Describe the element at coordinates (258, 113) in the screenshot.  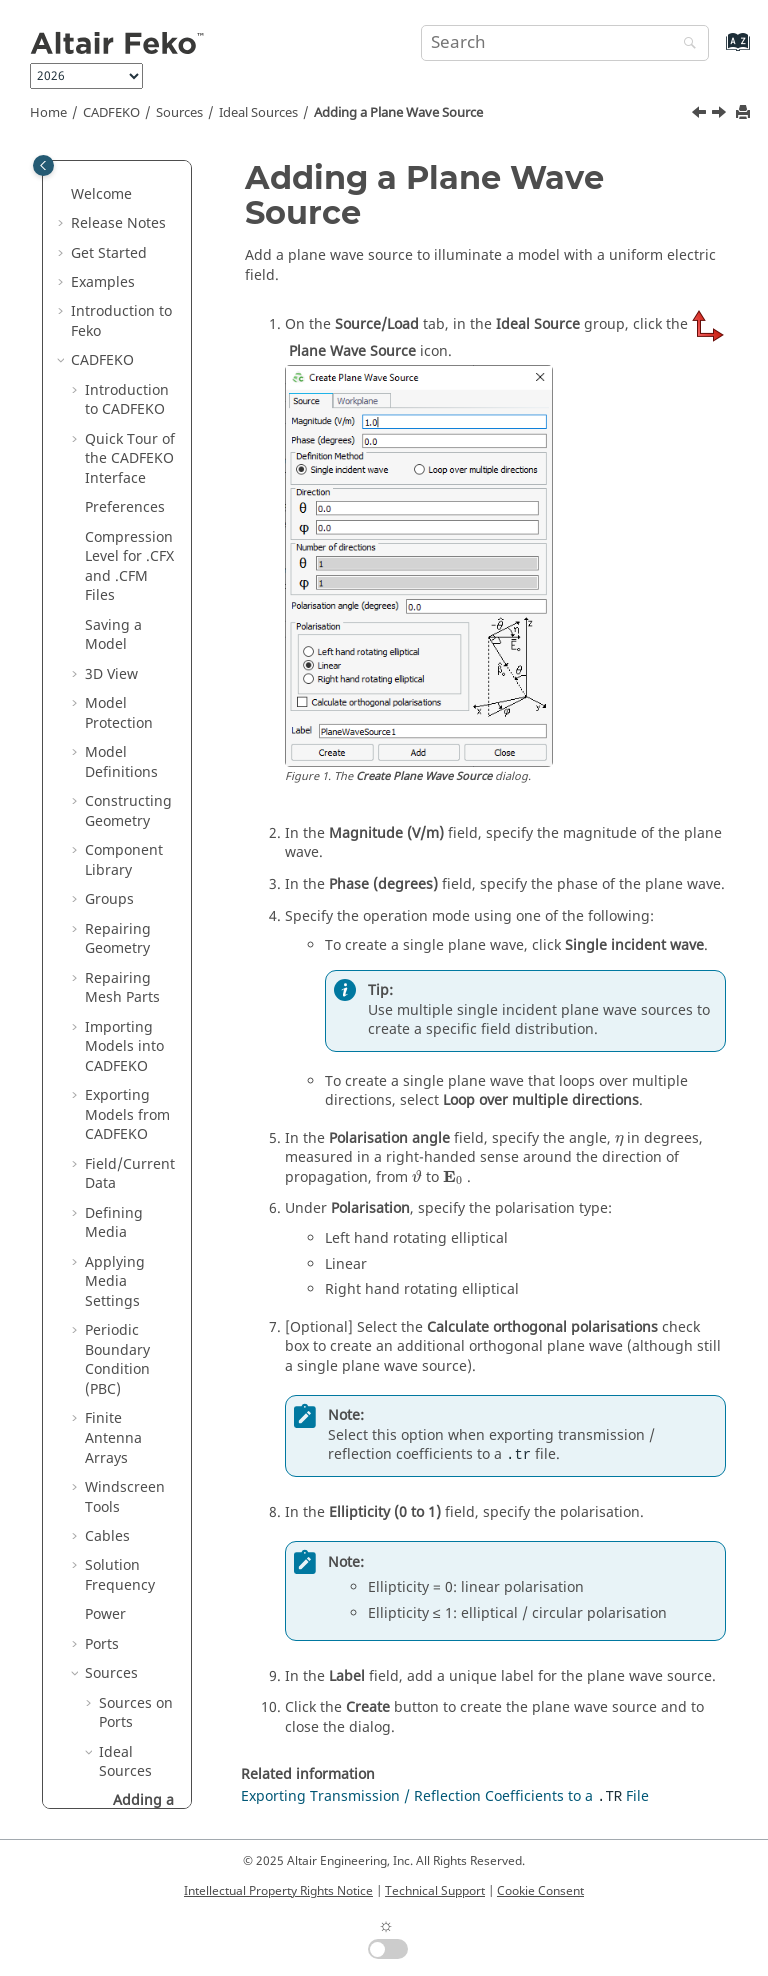
I see `Ideal Sources` at that location.